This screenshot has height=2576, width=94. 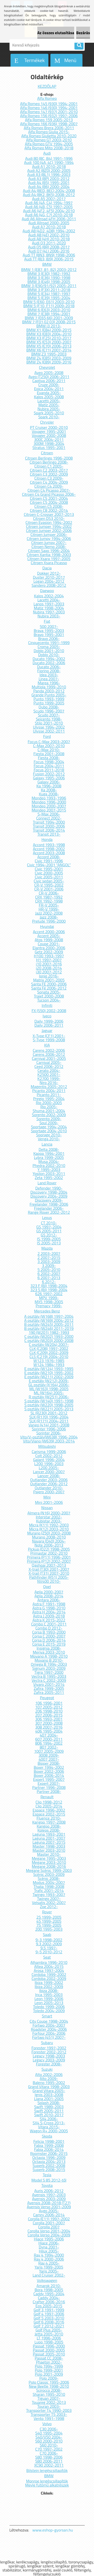 What do you see at coordinates (49, 2060) in the screenshot?
I see `Legacy 2003-2009` at bounding box center [49, 2060].